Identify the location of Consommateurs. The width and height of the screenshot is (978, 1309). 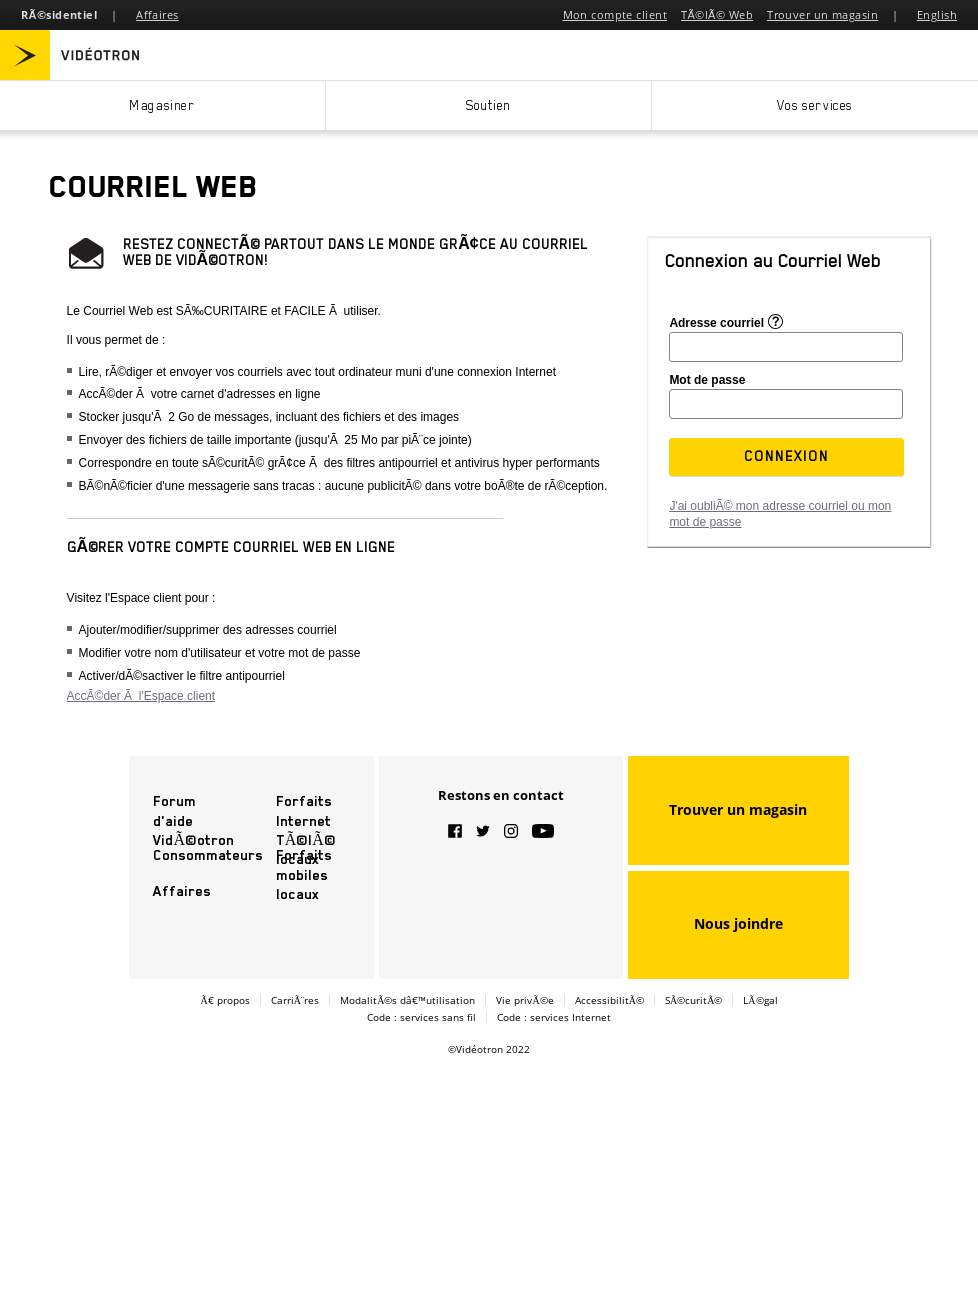
(208, 855).